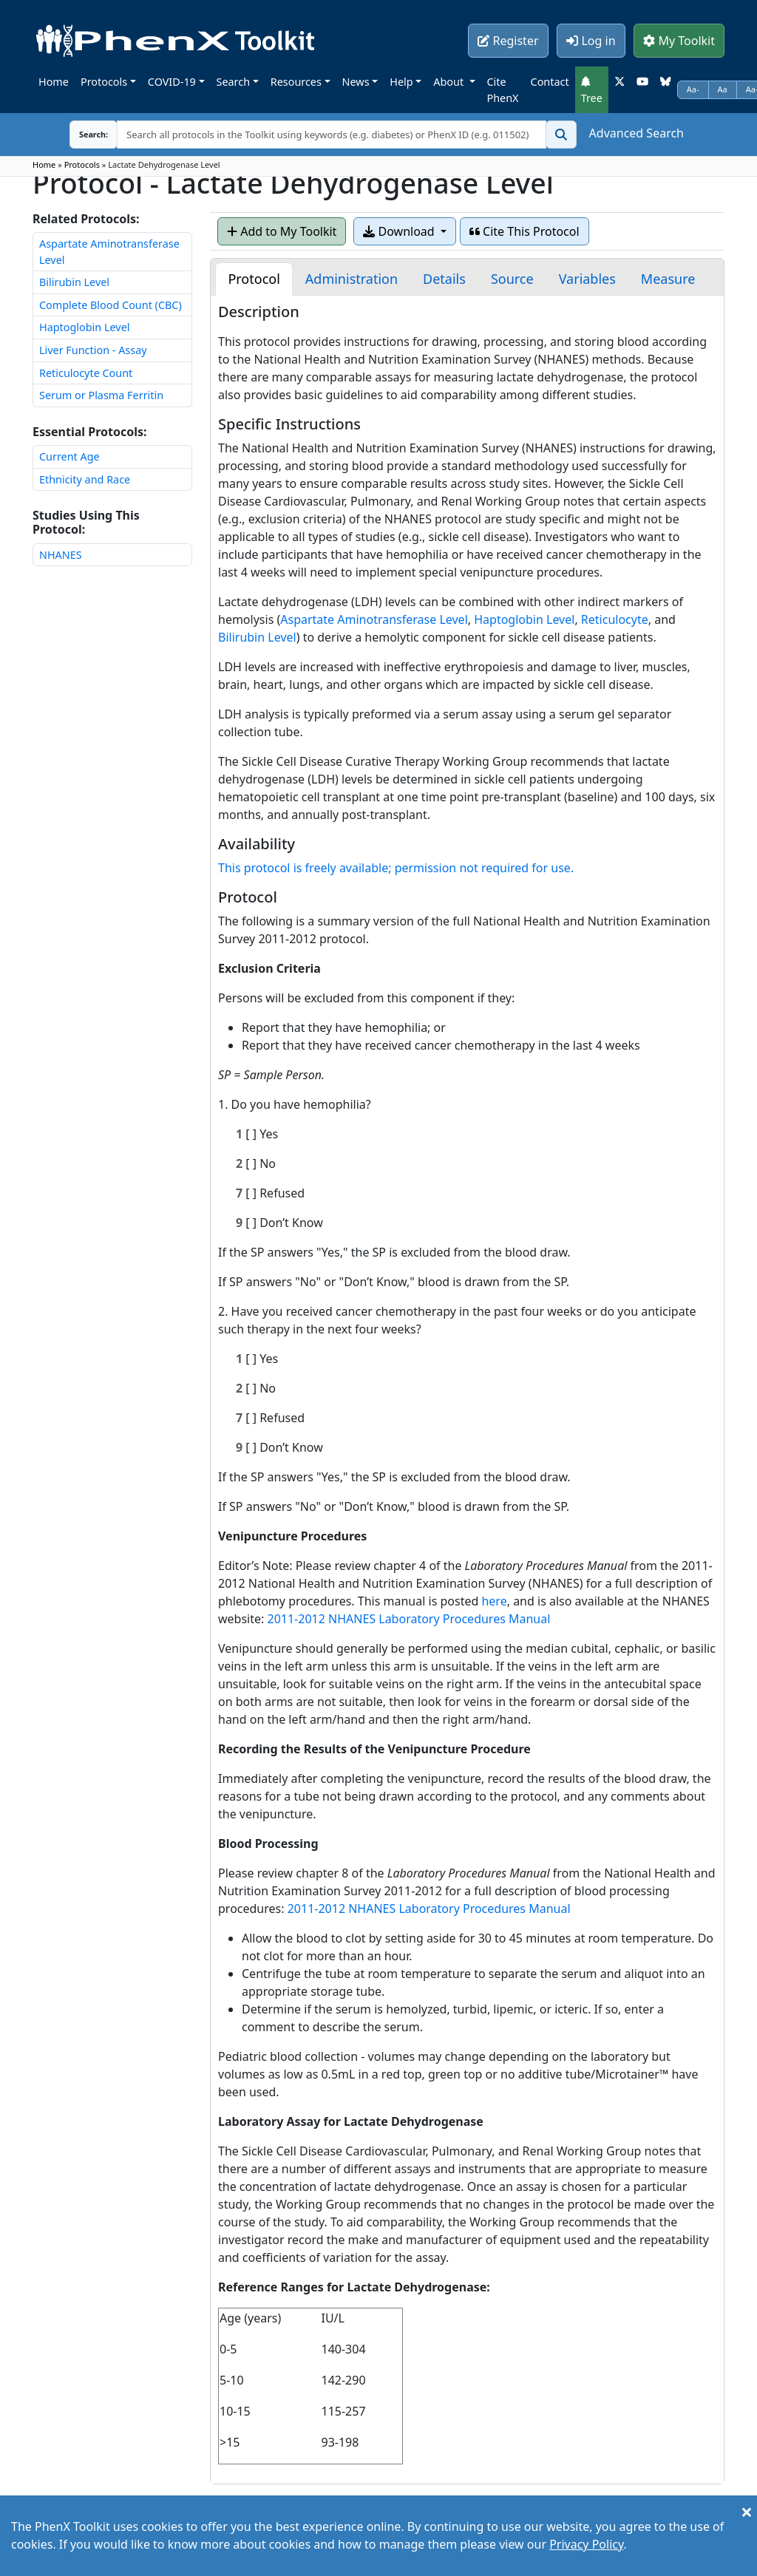 The image size is (757, 2576). Describe the element at coordinates (172, 82) in the screenshot. I see `COVID-19` at that location.